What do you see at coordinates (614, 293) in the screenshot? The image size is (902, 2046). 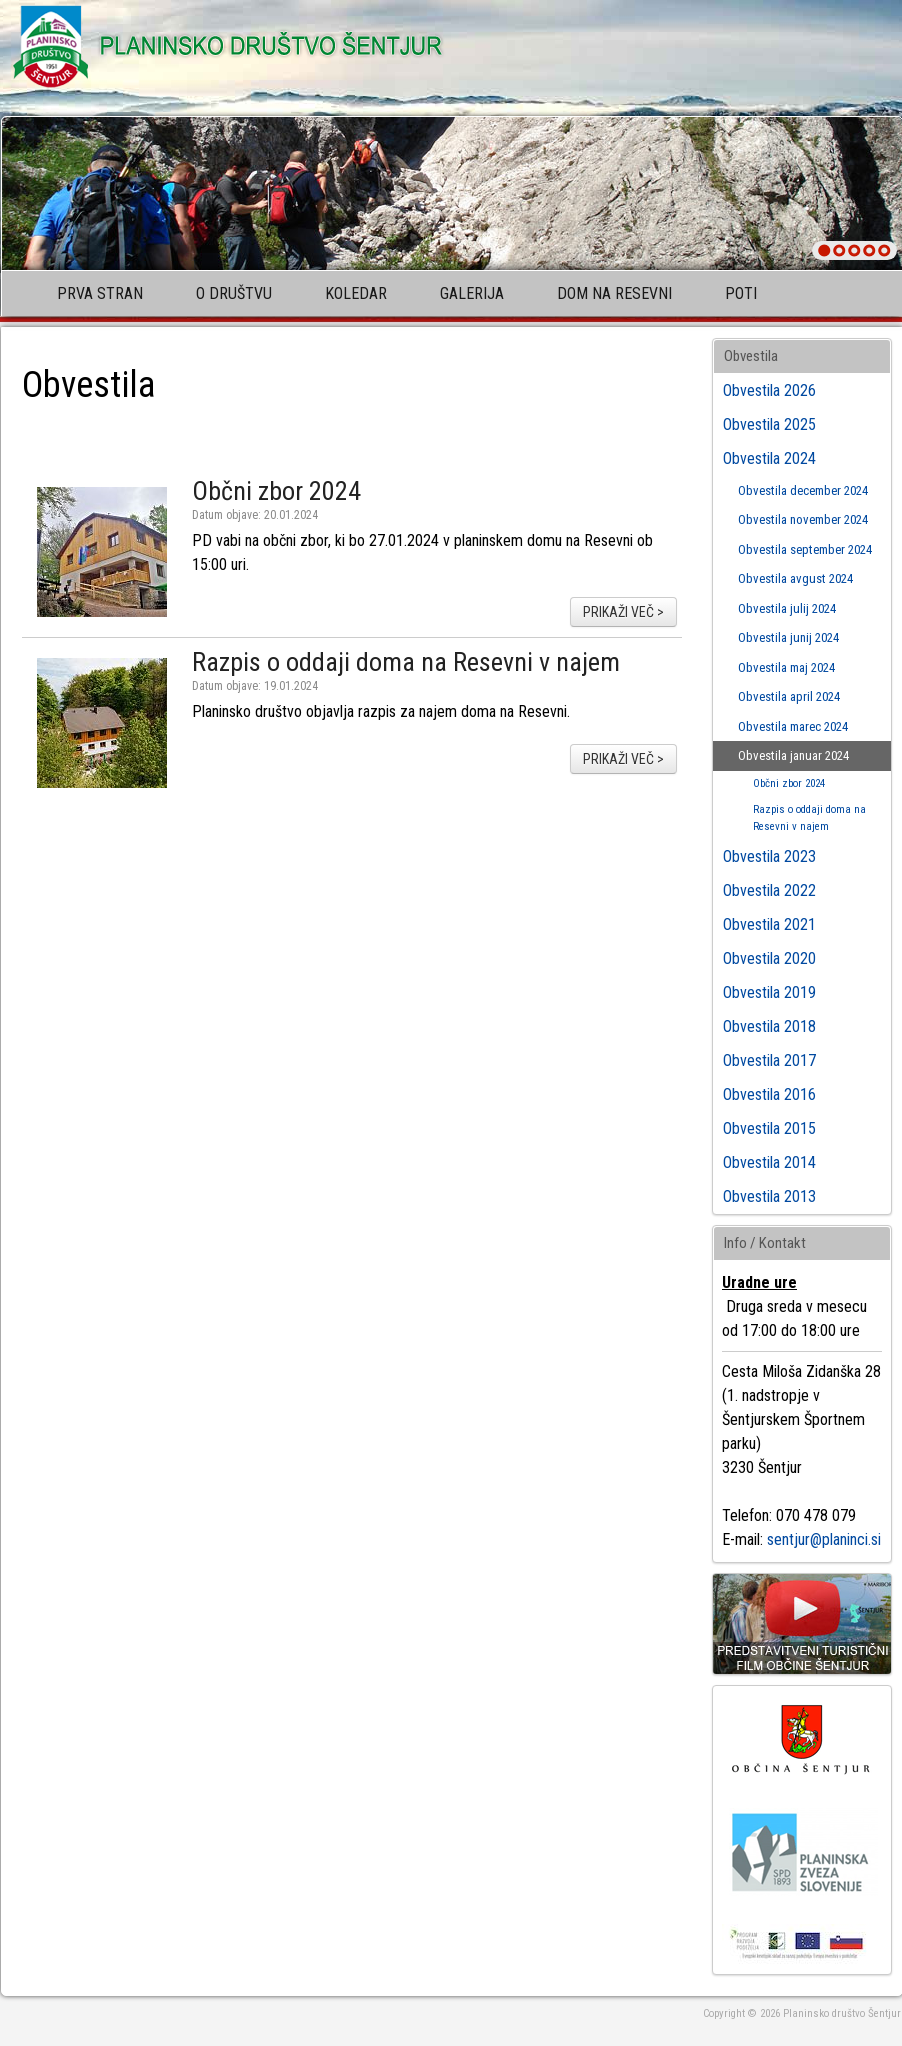 I see `Dom na Resevni` at bounding box center [614, 293].